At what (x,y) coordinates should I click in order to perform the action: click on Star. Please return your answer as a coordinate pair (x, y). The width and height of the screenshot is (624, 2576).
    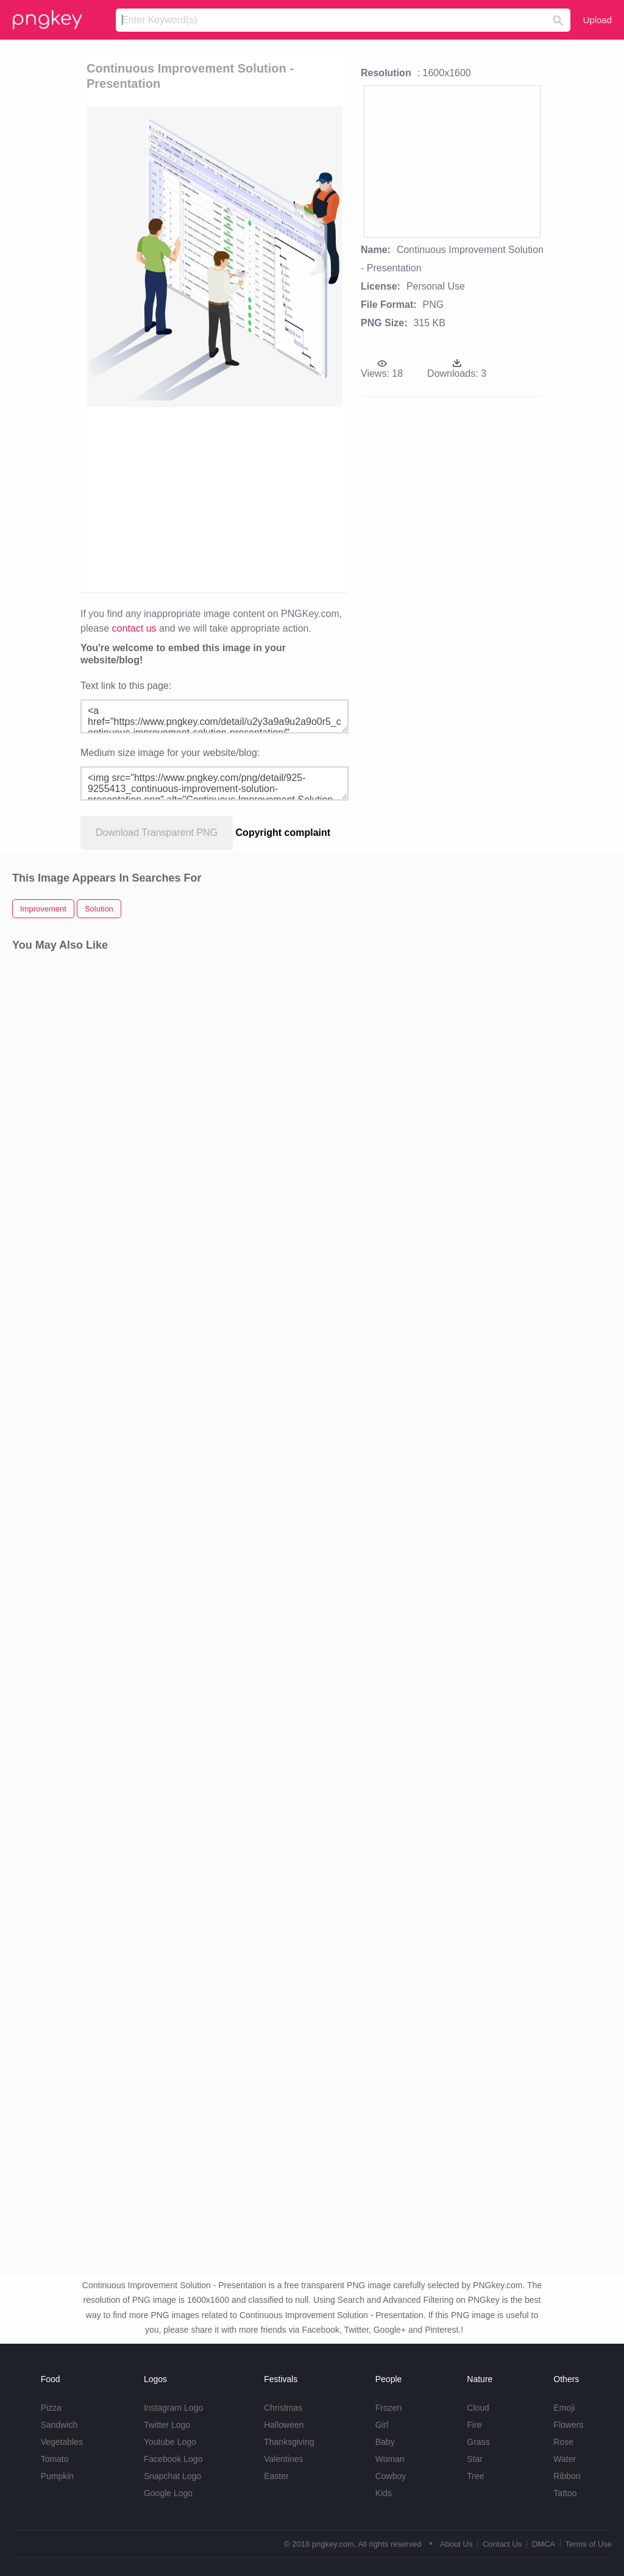
    Looking at the image, I should click on (475, 2459).